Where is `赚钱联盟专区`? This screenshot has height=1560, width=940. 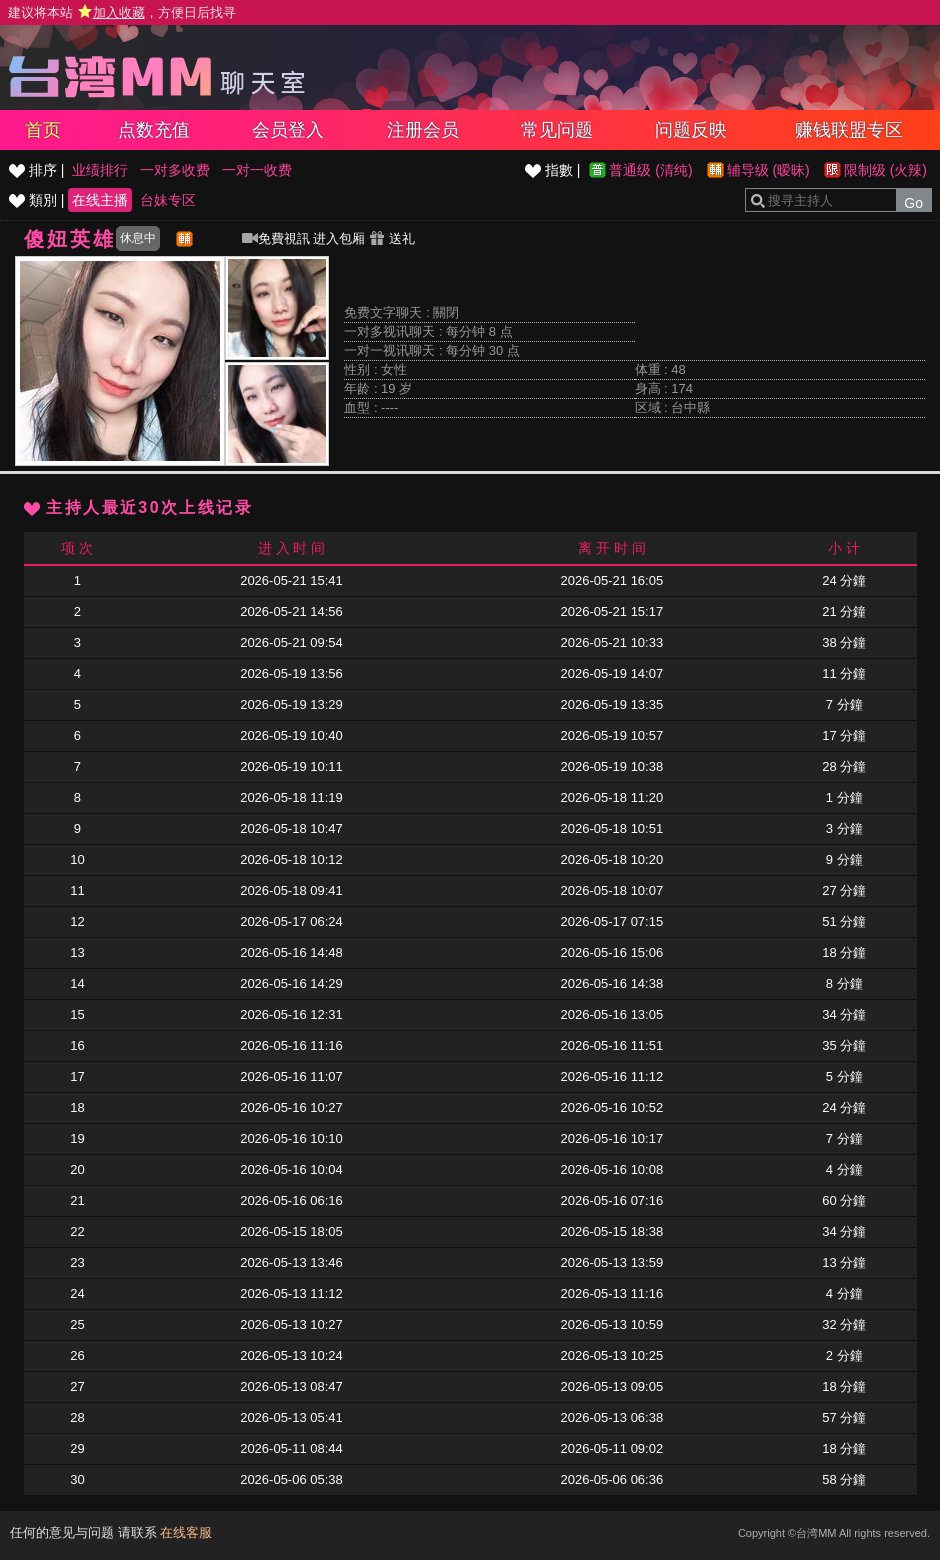
赚钱联盟专区 is located at coordinates (849, 130).